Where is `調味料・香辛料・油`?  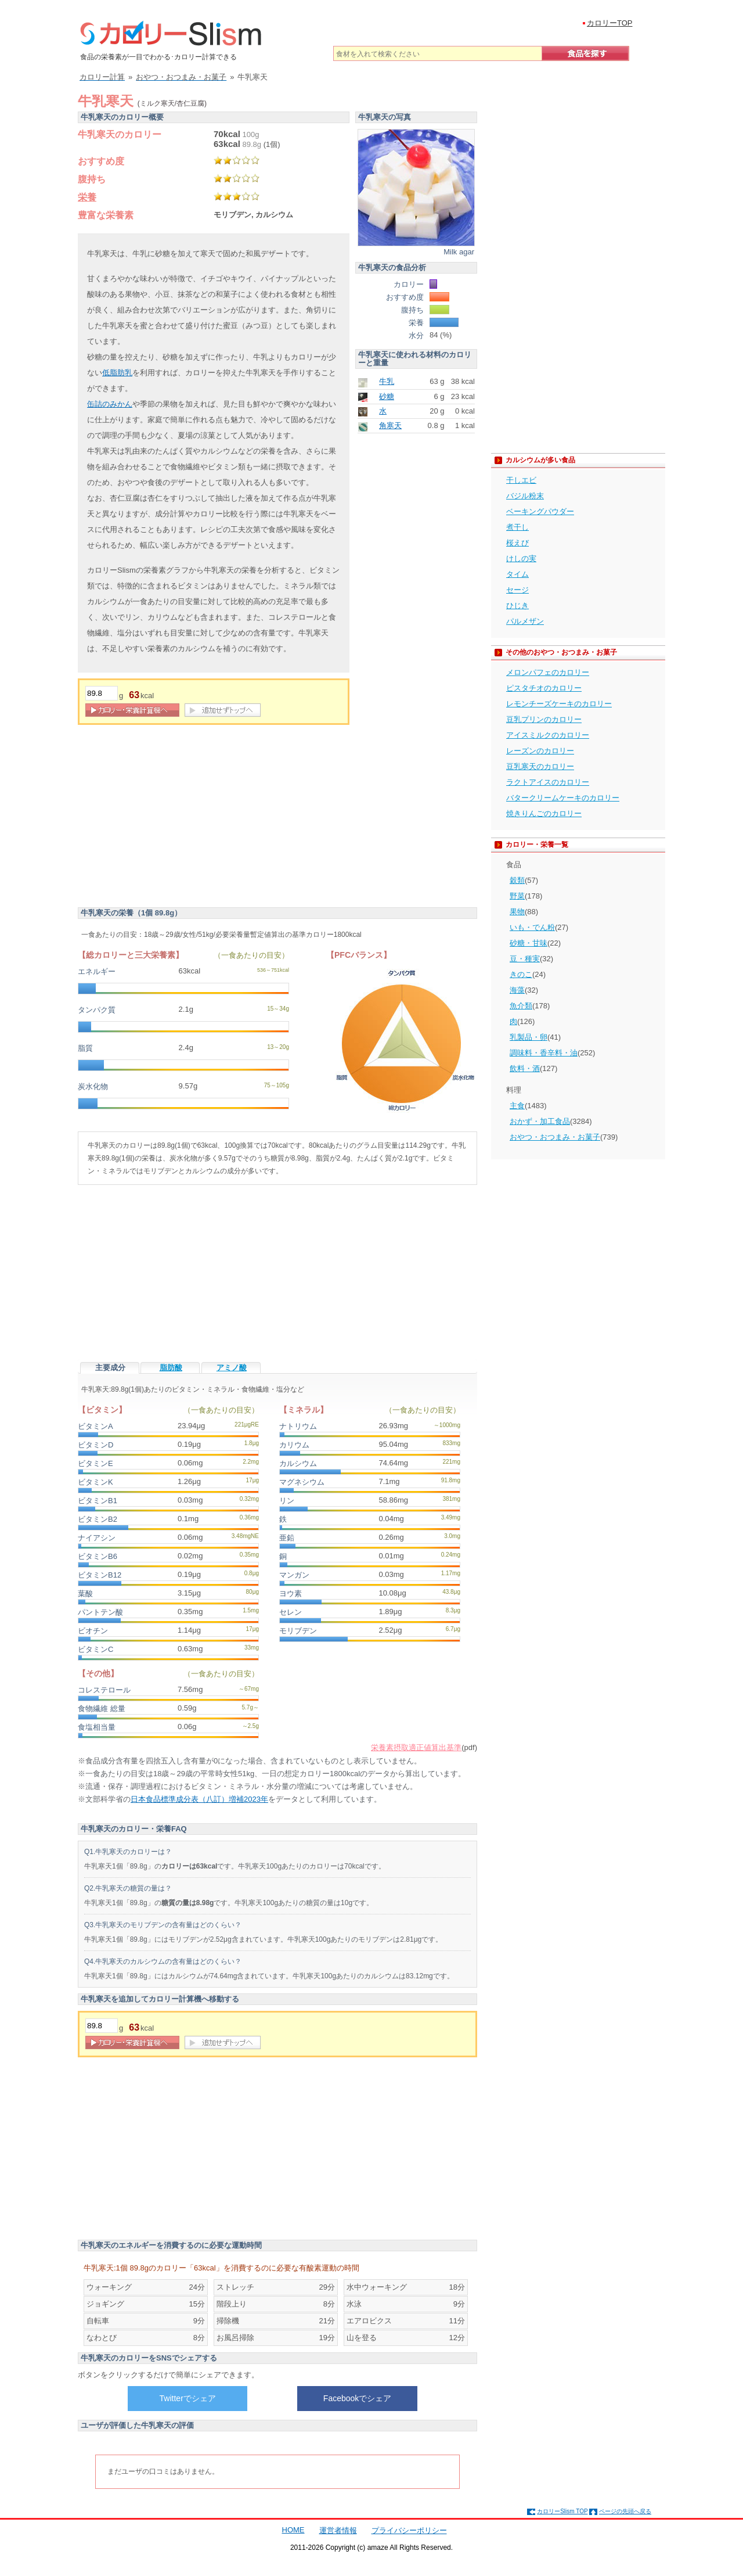 調味料・香辛料・油 is located at coordinates (544, 1052).